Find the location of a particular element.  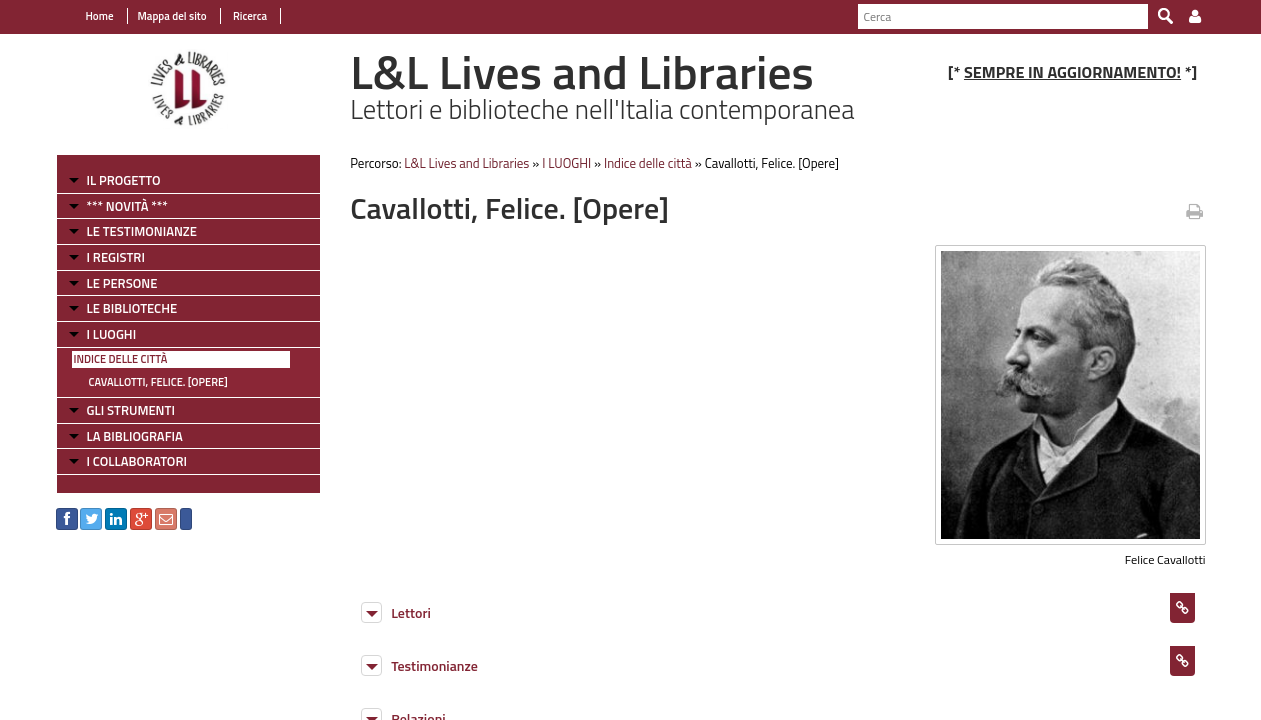

Home is located at coordinates (100, 16).